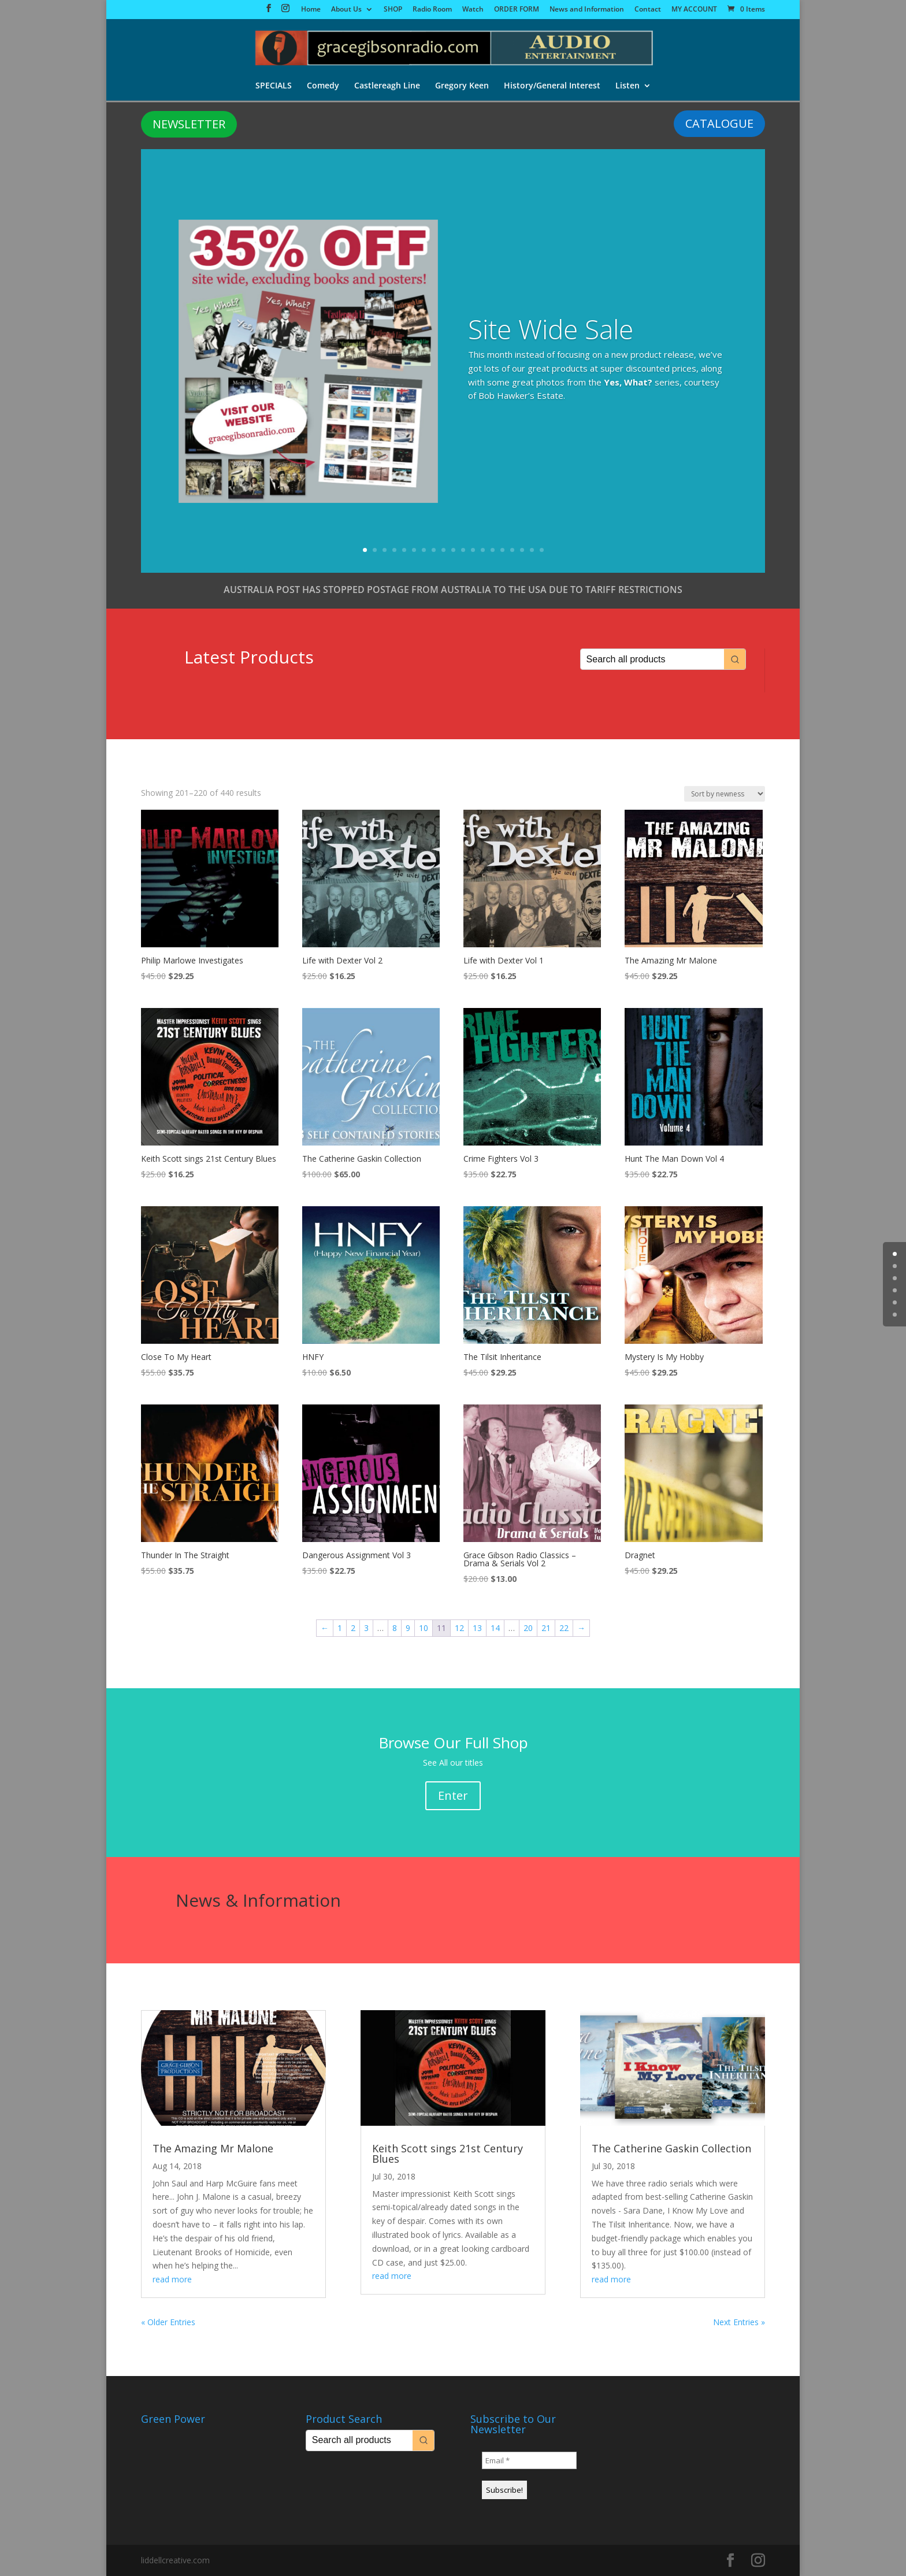 Image resolution: width=906 pixels, height=2576 pixels. Describe the element at coordinates (719, 123) in the screenshot. I see `CATALOGUE` at that location.